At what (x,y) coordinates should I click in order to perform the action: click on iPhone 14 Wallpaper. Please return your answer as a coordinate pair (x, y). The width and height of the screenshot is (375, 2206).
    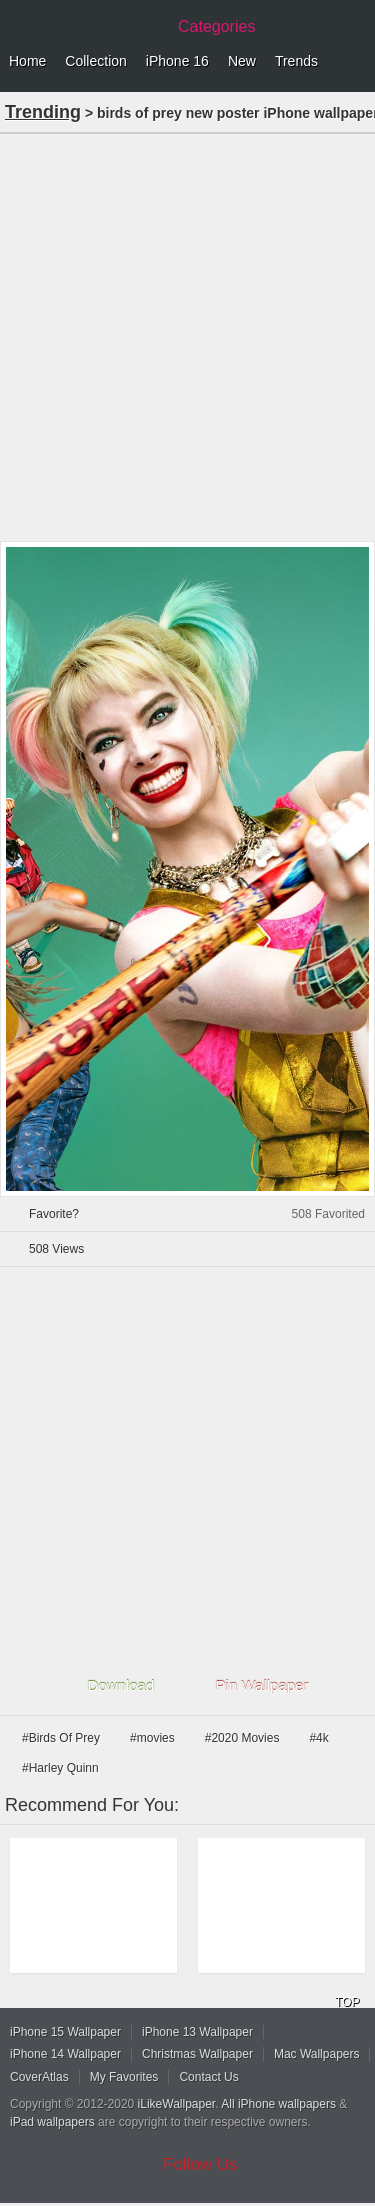
    Looking at the image, I should click on (65, 2054).